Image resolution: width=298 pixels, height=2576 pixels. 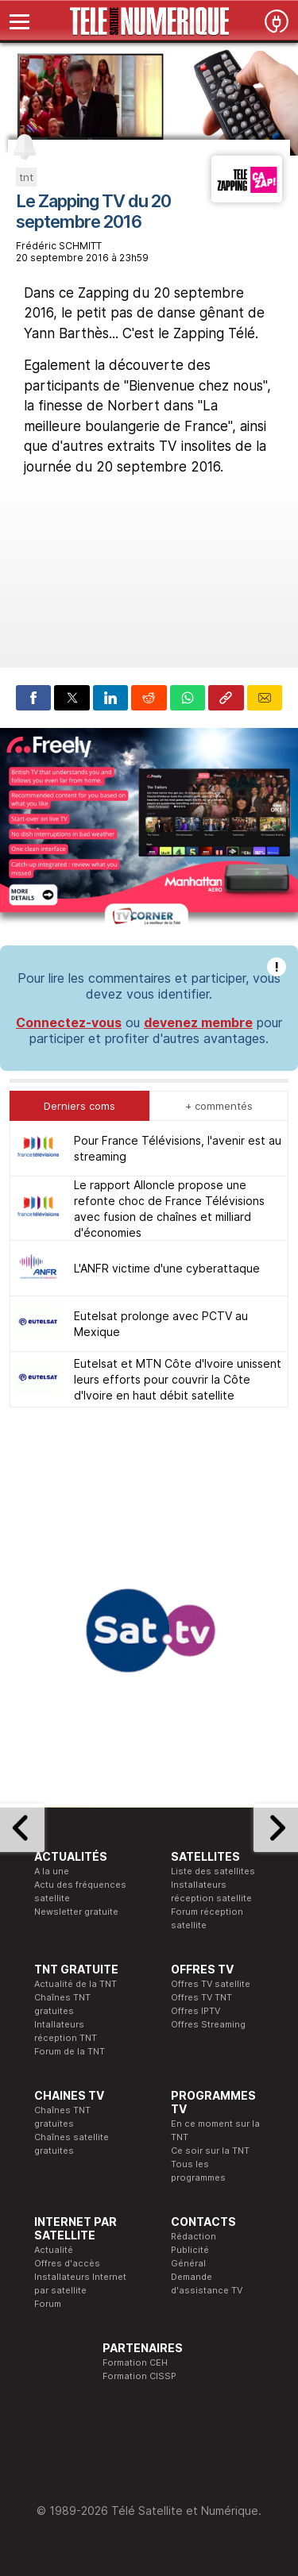 What do you see at coordinates (177, 1379) in the screenshot?
I see `Eutelsat et MTN Côte d'Ivoire unissent leurs efforts pour couvrir la Côte d'Ivoire en haut débit satellite` at bounding box center [177, 1379].